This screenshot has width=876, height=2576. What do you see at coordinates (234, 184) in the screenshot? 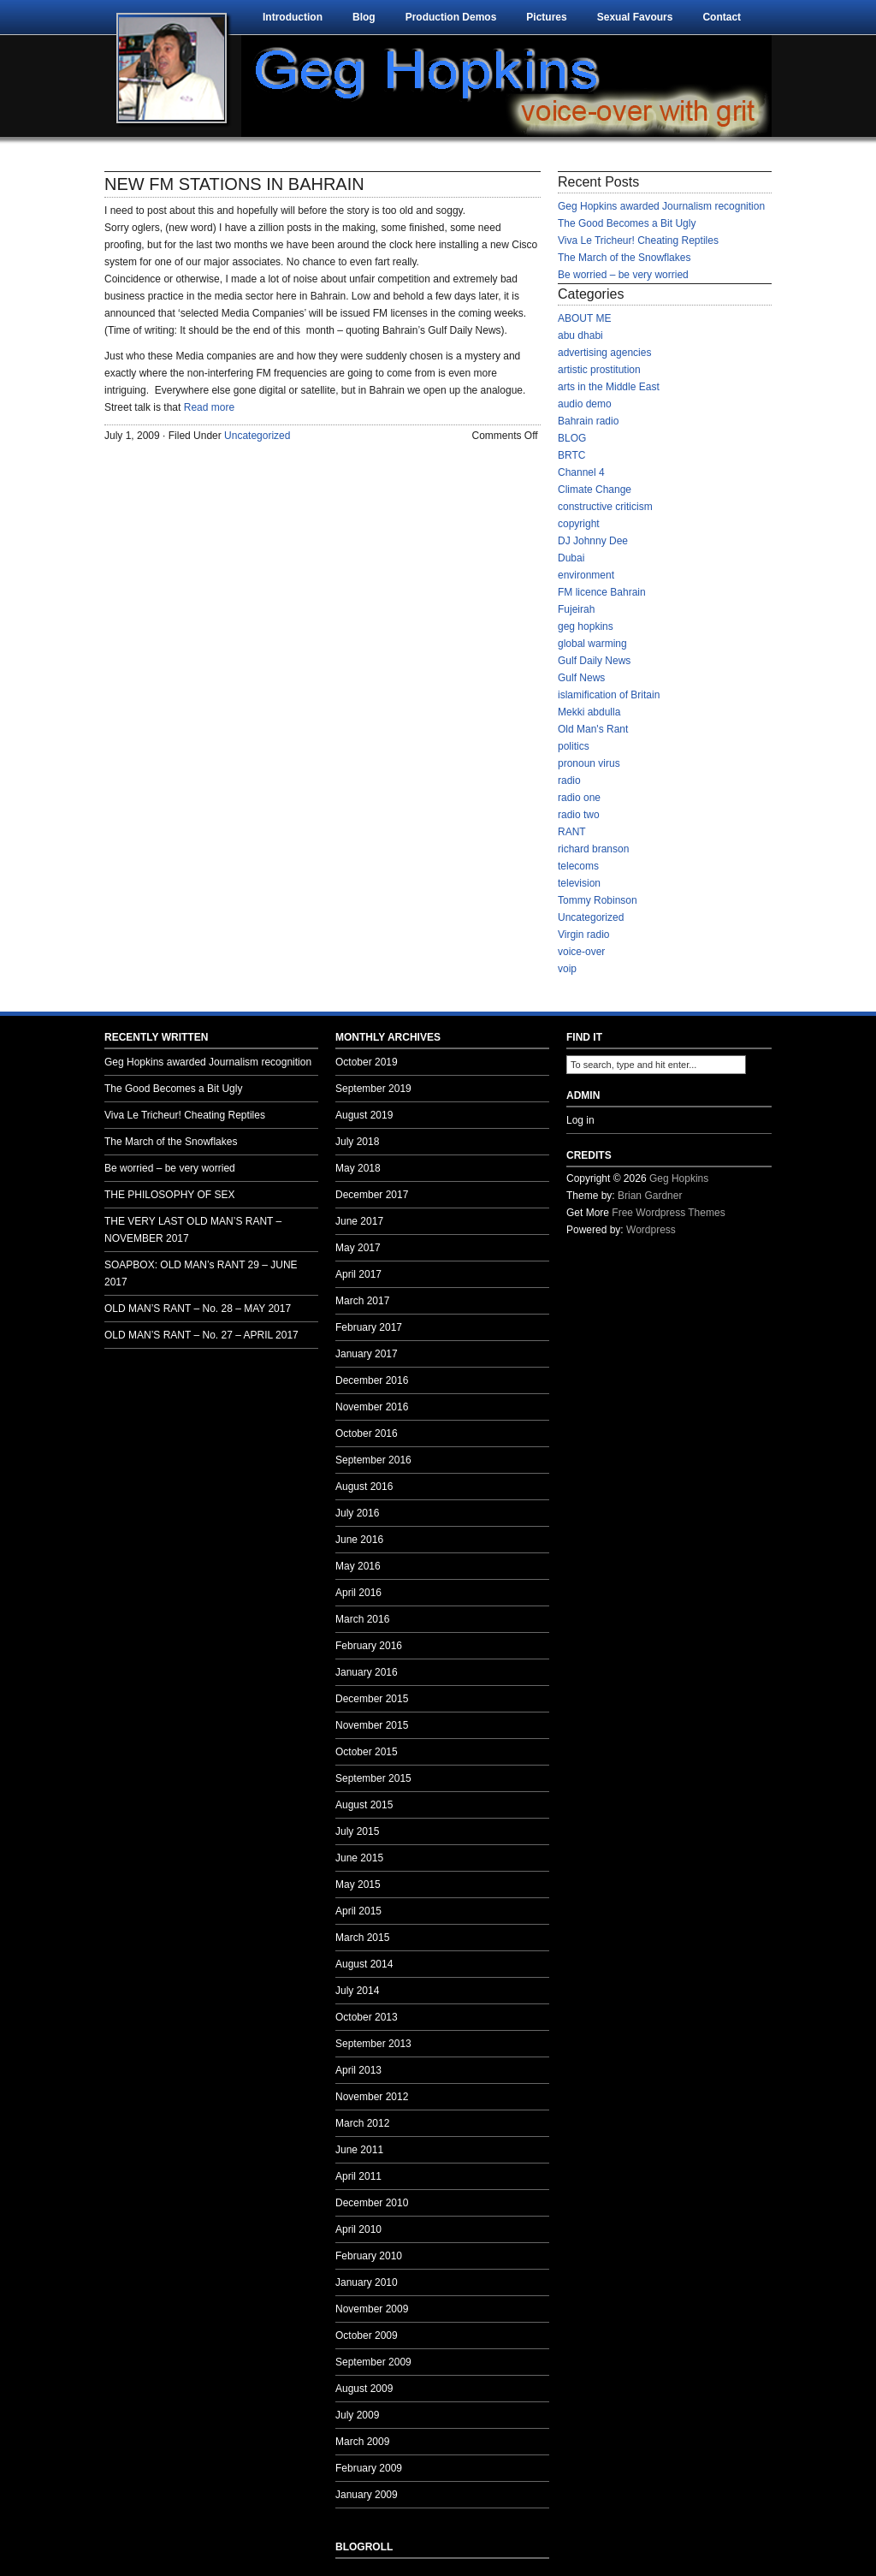
I see `NEW FM STATIONS IN BAHRAIN` at bounding box center [234, 184].